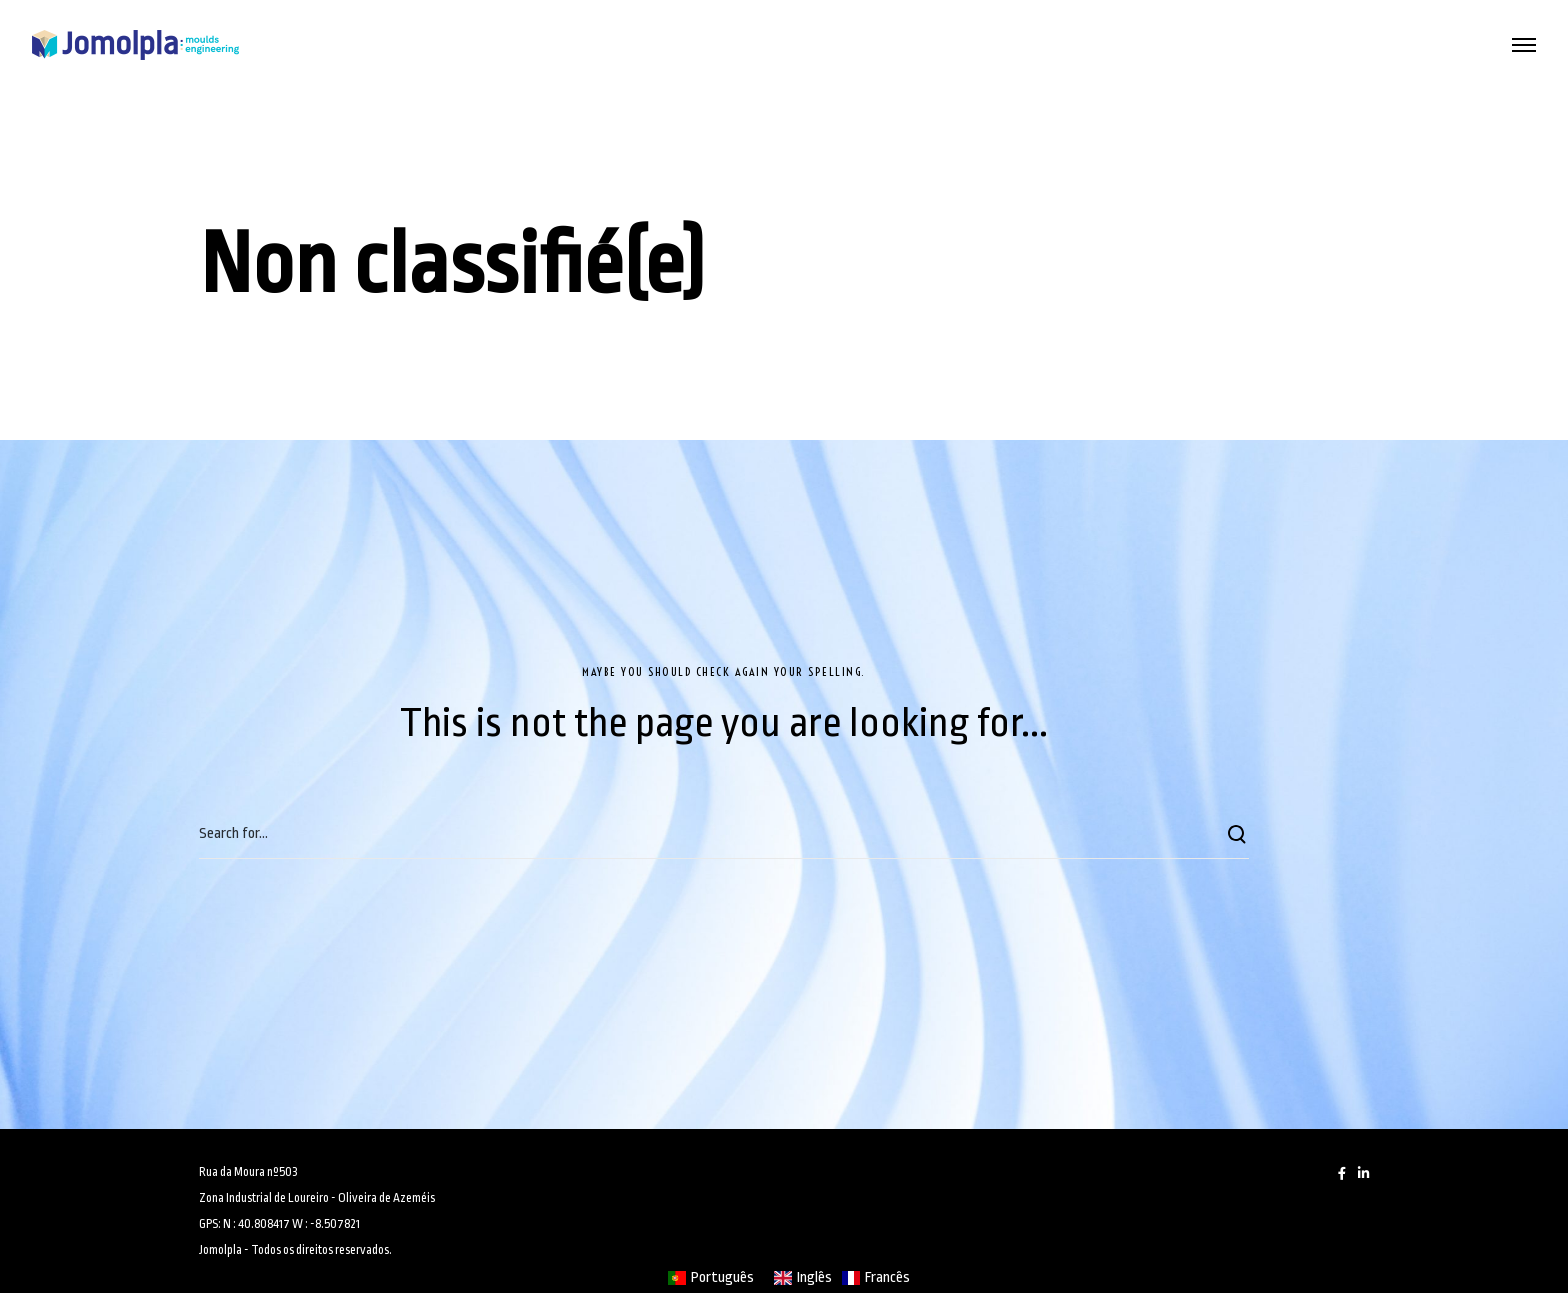 Image resolution: width=1568 pixels, height=1293 pixels. Describe the element at coordinates (724, 834) in the screenshot. I see `[Search for...]` at that location.